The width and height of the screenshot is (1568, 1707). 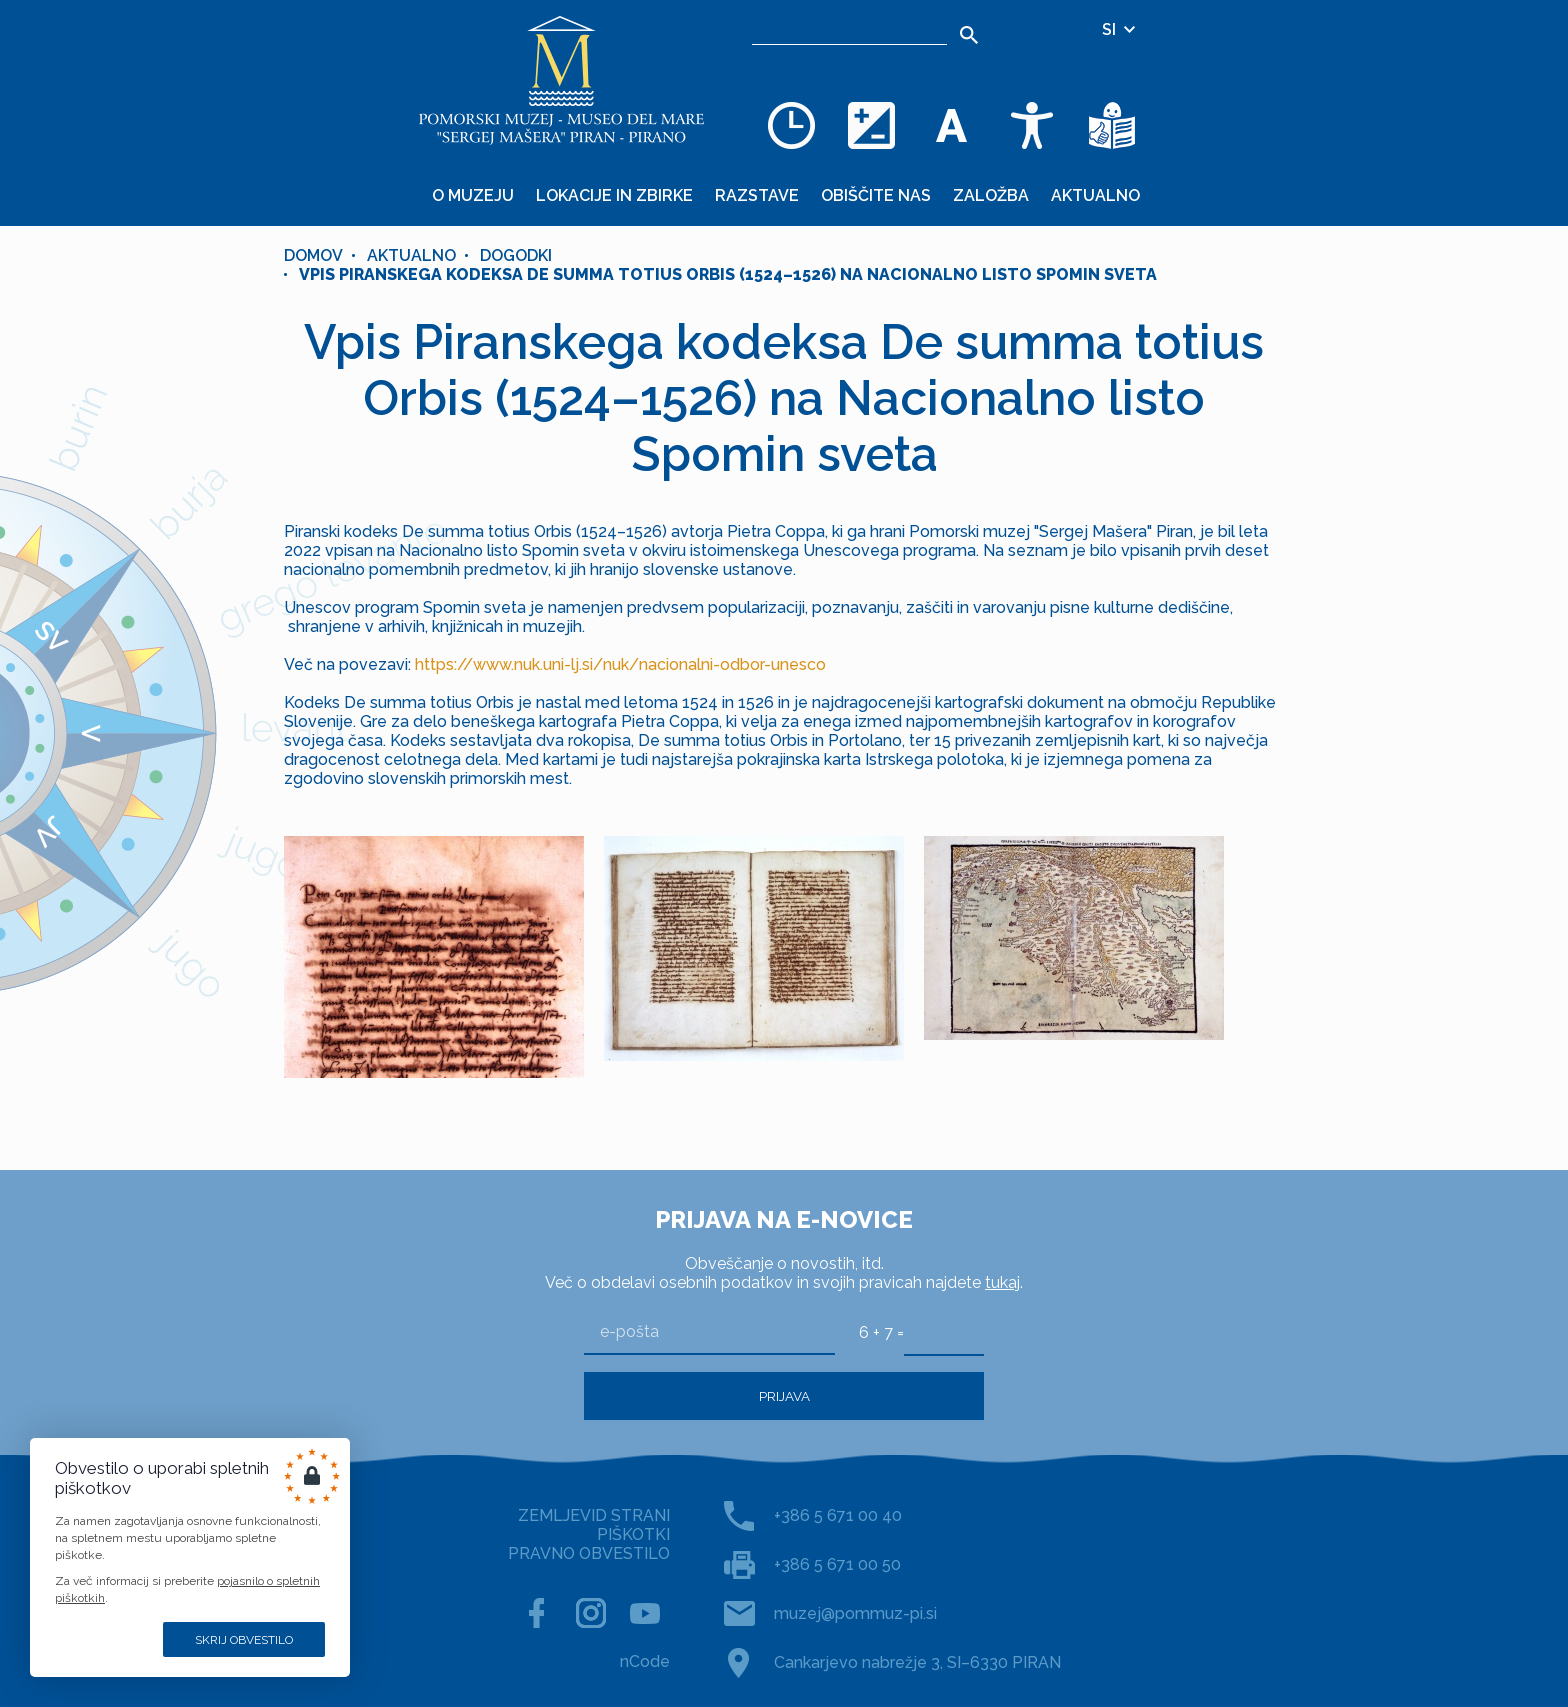 I want to click on [Besedila v lažje razumljivem jeziku], so click(x=1112, y=125).